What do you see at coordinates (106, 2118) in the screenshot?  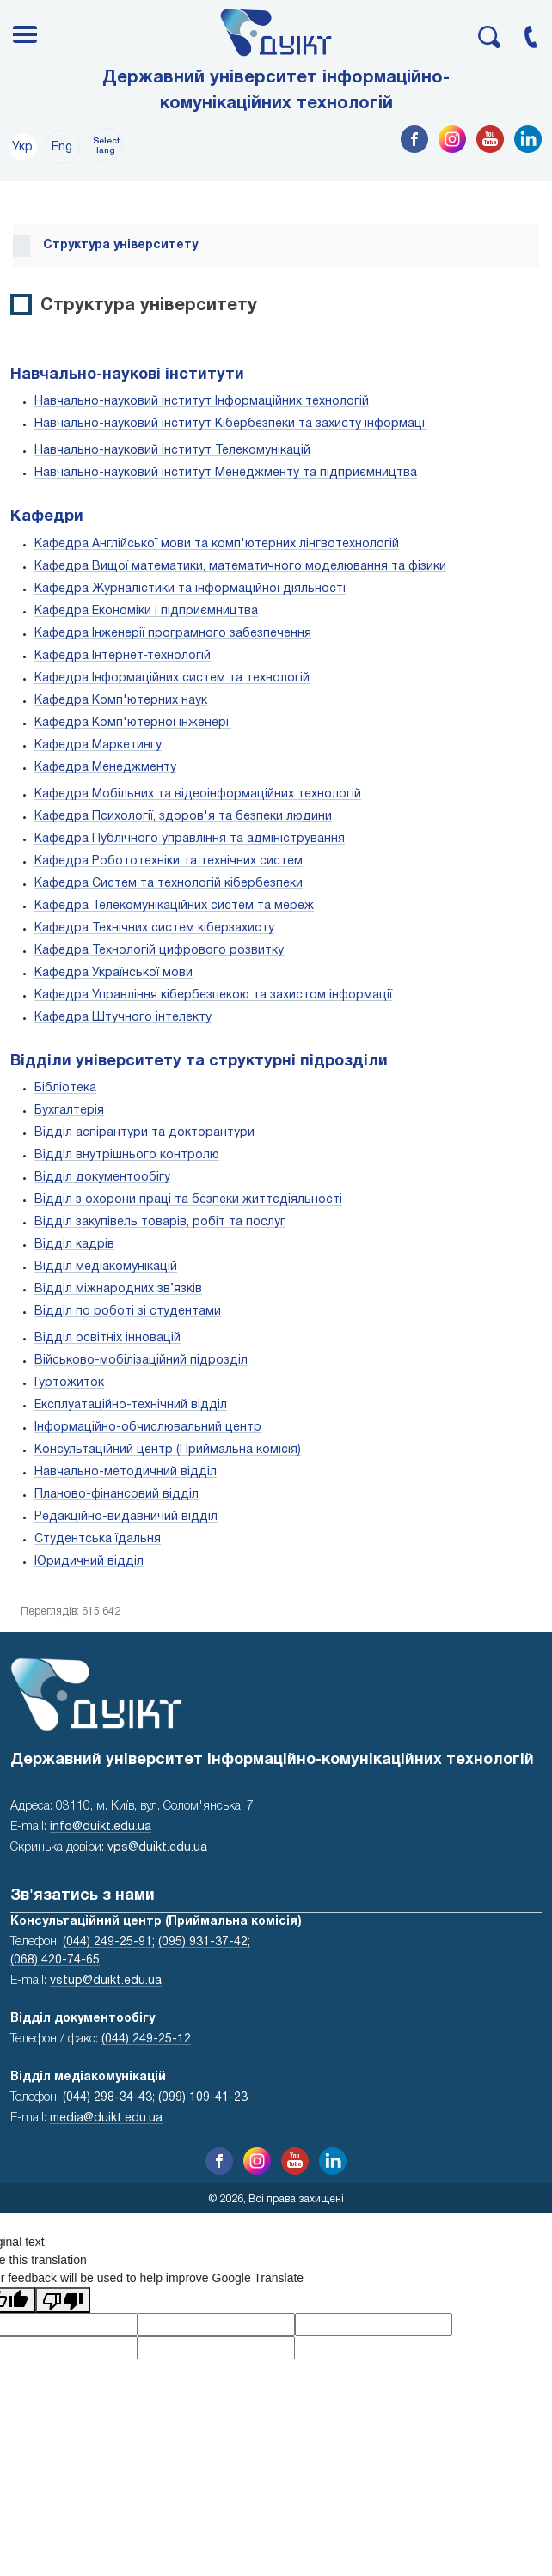 I see `media@duikt.edu.ua` at bounding box center [106, 2118].